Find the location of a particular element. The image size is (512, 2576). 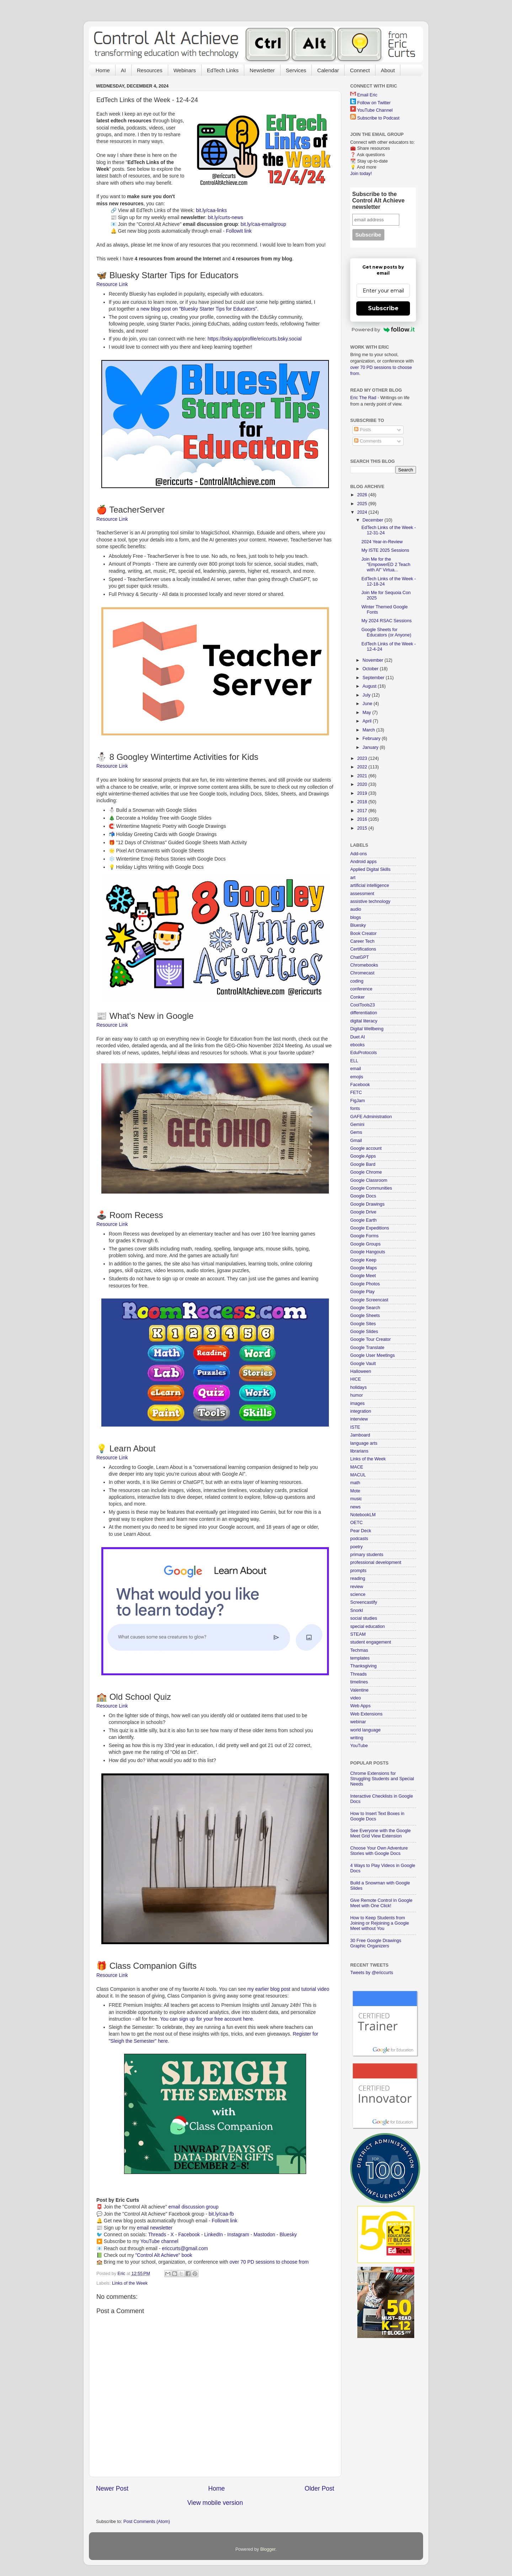

FollowIt link is located at coordinates (238, 231).